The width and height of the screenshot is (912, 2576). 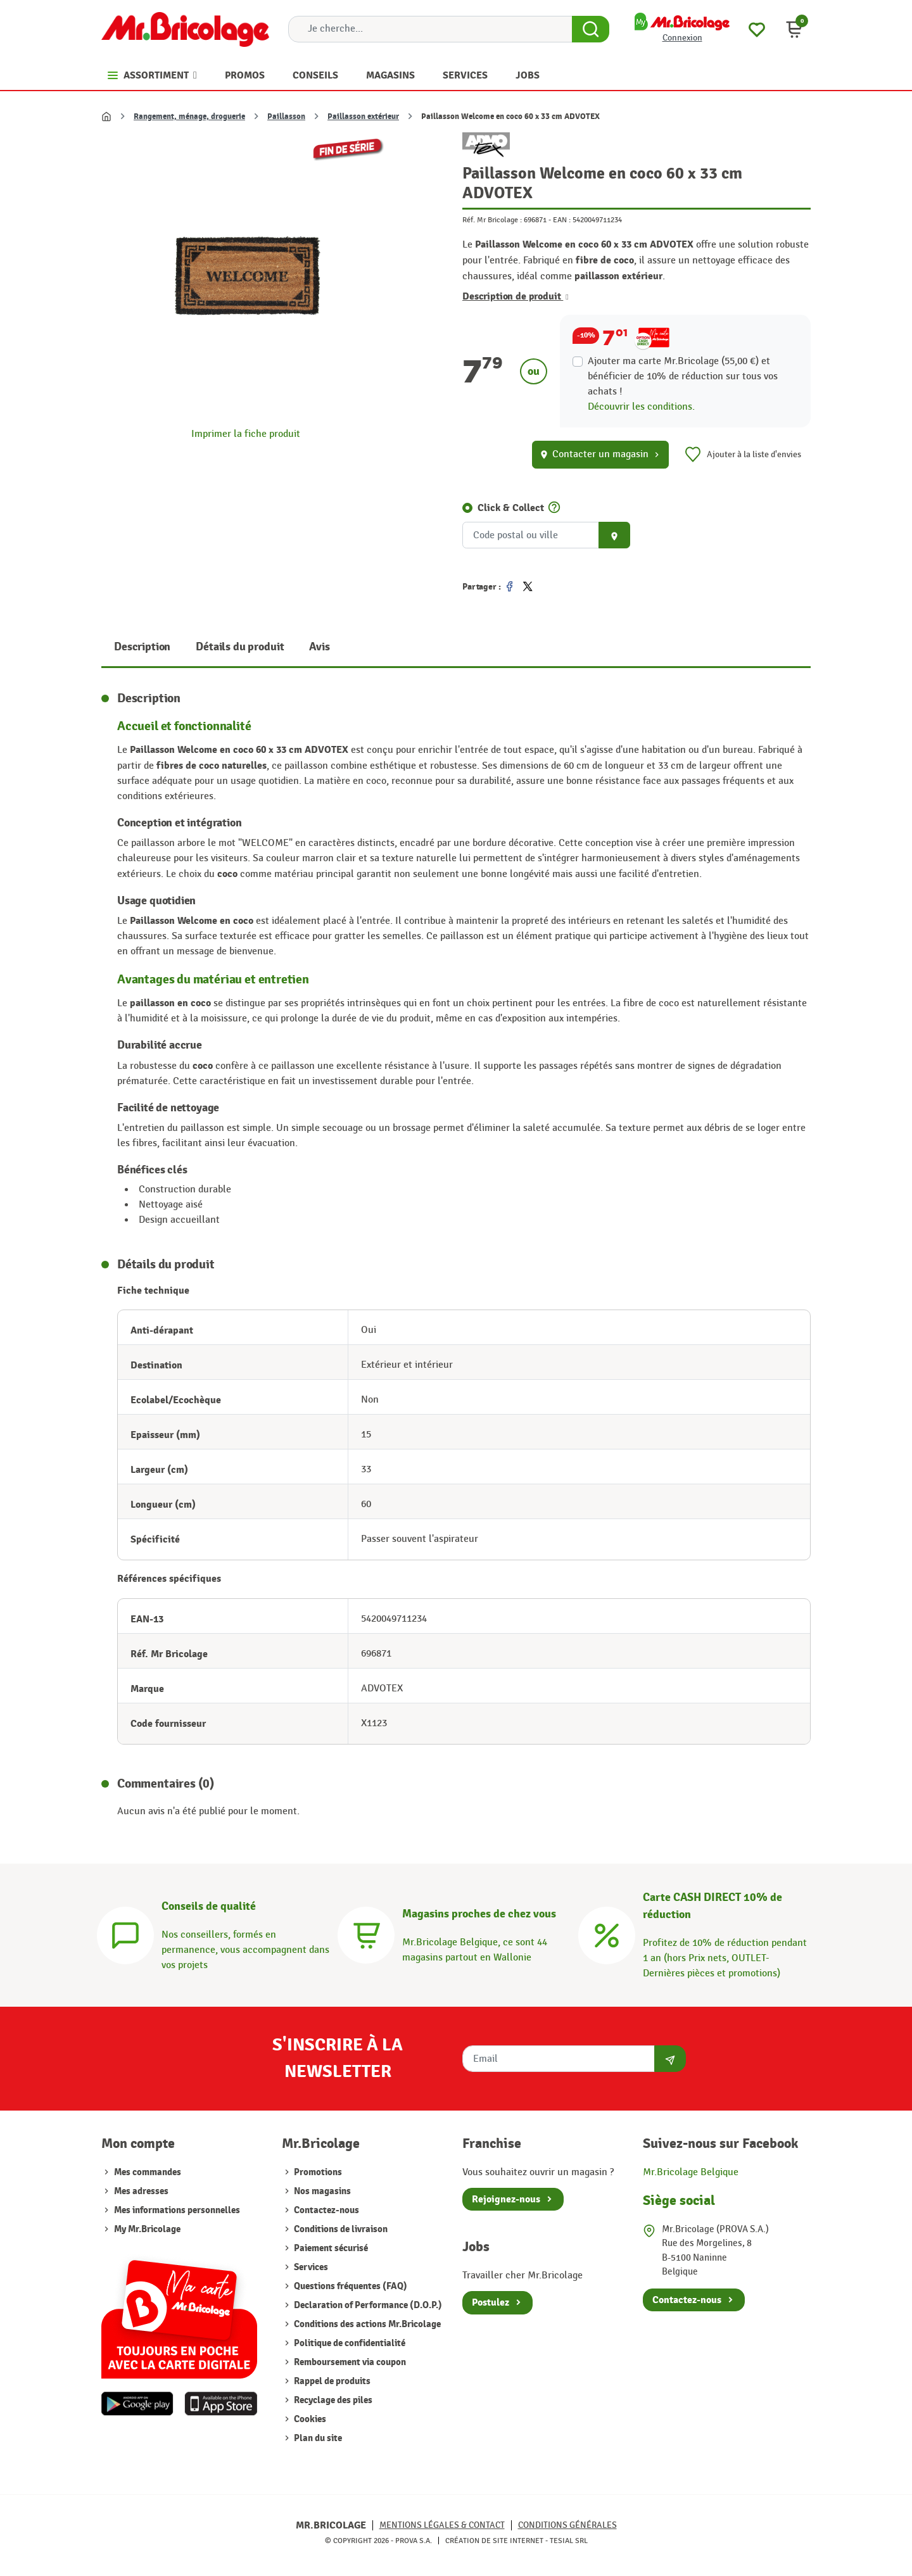 What do you see at coordinates (349, 2362) in the screenshot?
I see `Remboursement via coupon` at bounding box center [349, 2362].